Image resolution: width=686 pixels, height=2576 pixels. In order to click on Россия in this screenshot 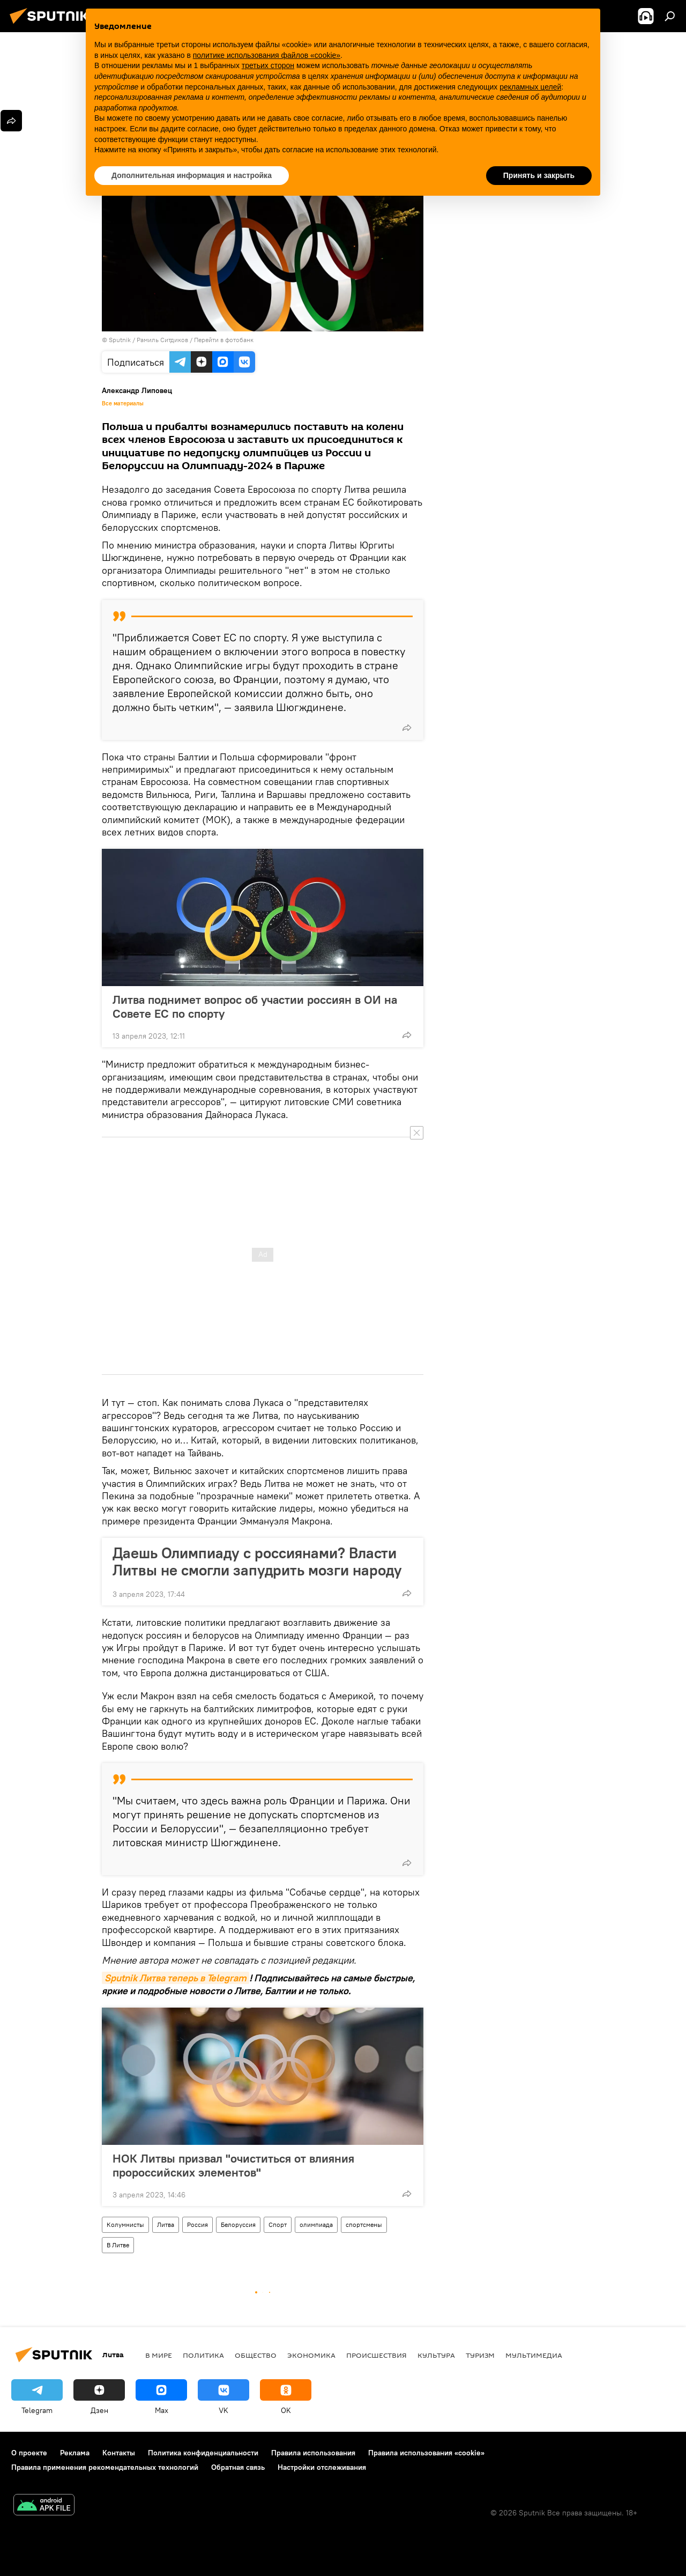, I will do `click(197, 2224)`.